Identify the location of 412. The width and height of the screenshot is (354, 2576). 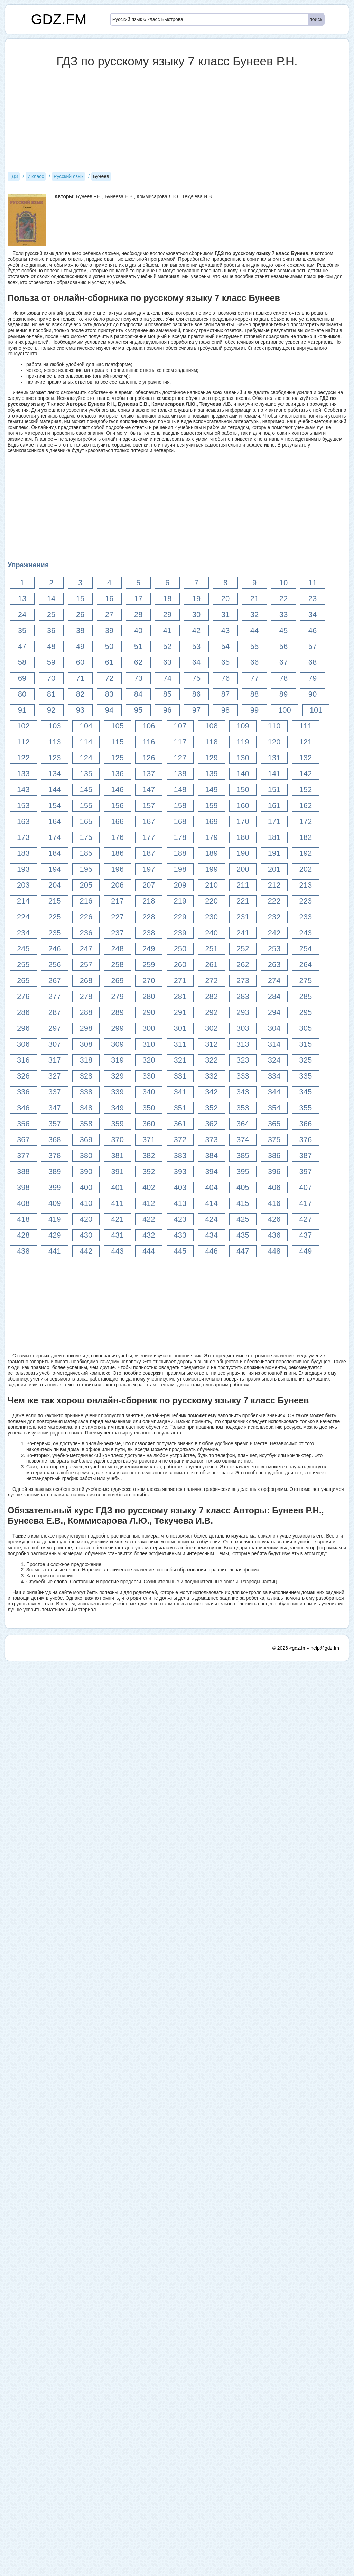
(148, 1203).